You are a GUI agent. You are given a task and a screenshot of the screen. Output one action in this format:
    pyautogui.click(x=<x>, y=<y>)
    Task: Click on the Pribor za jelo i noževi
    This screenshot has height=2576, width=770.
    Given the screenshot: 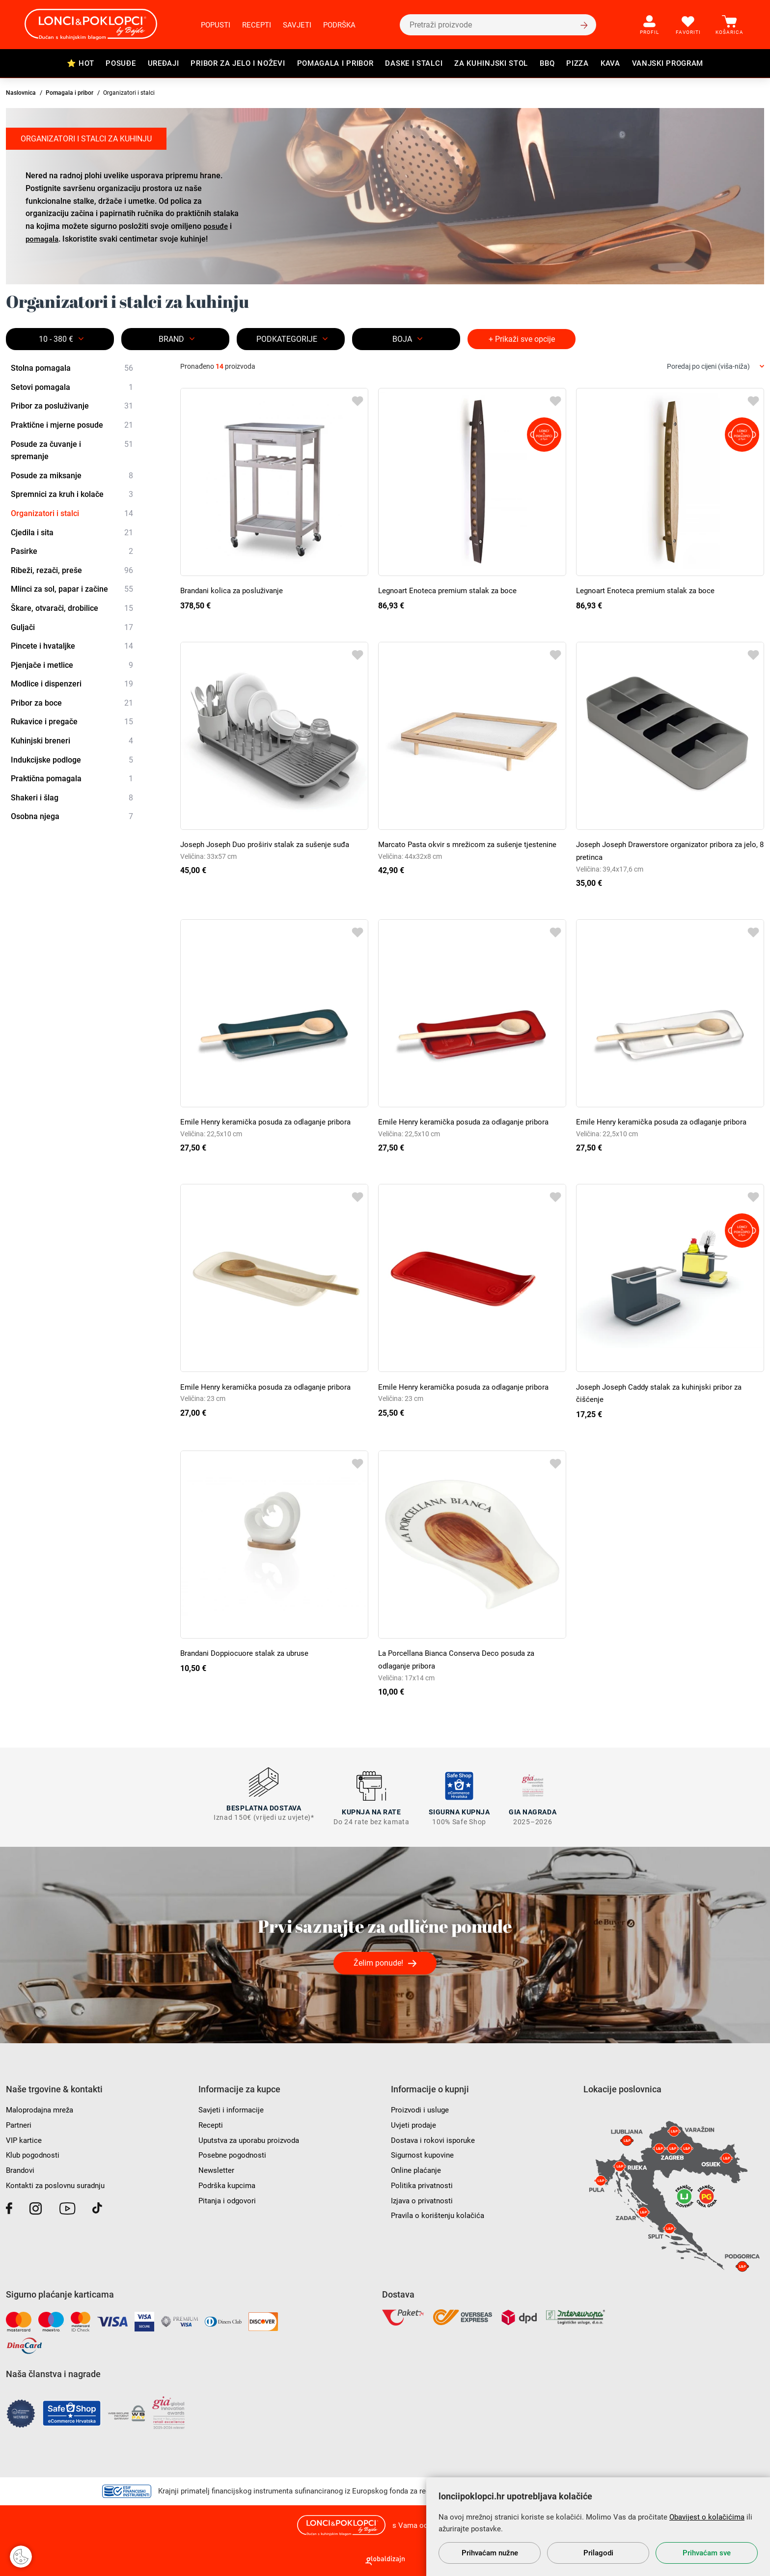 What is the action you would take?
    pyautogui.click(x=238, y=63)
    